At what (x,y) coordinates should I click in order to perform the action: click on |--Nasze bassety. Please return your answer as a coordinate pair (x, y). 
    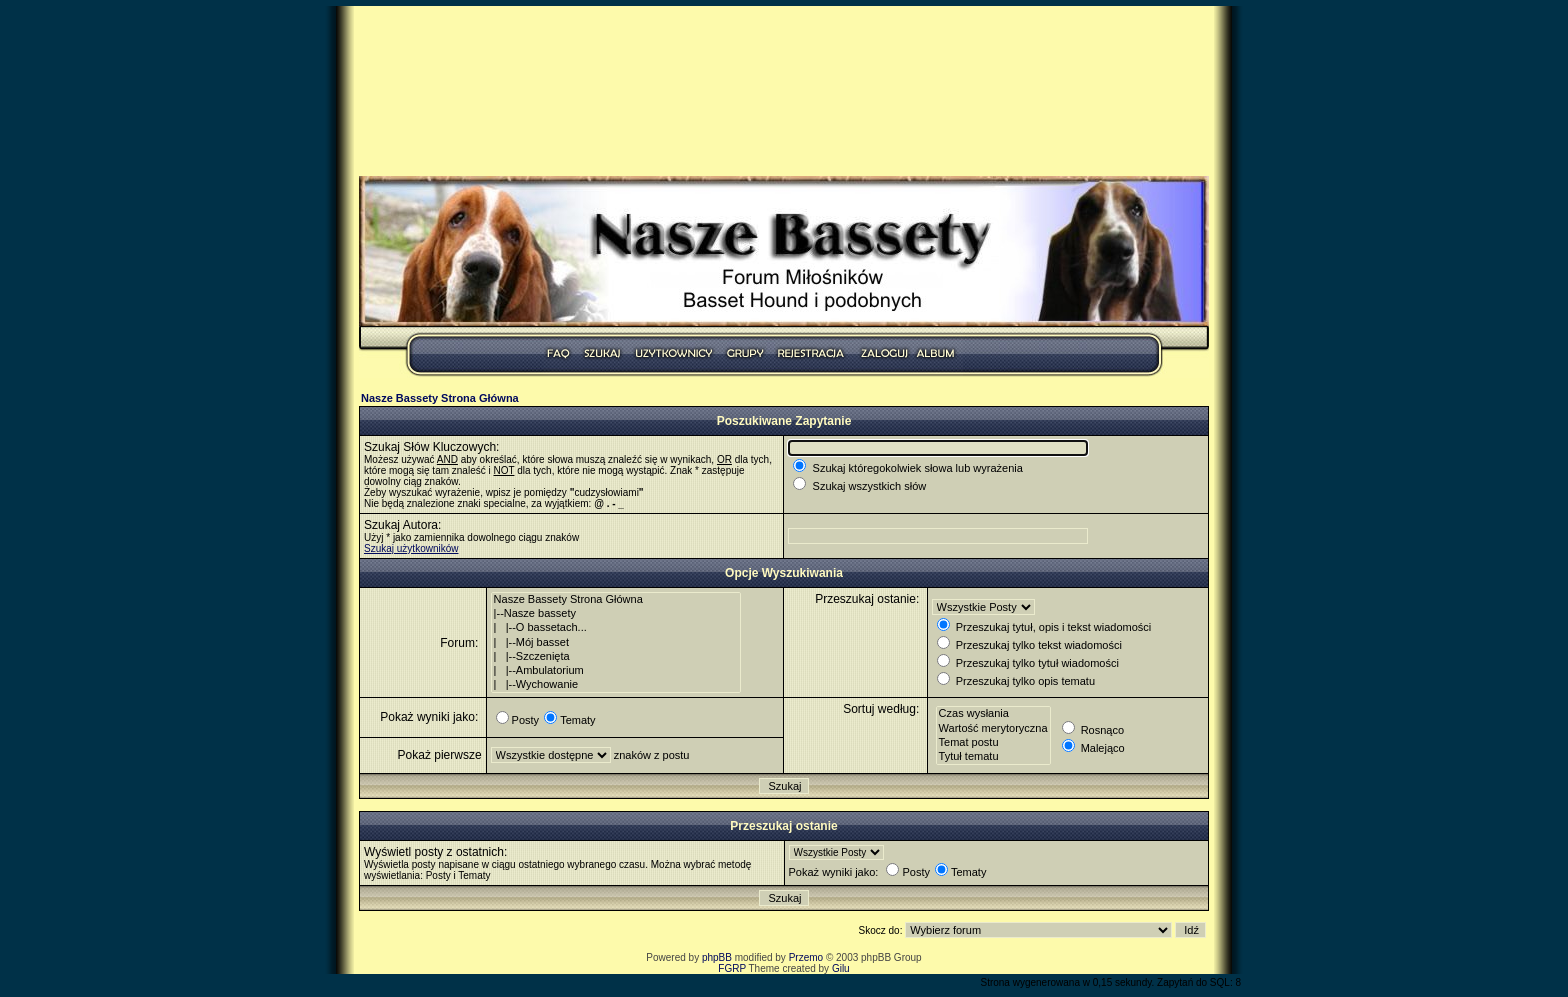
    Looking at the image, I should click on (616, 614).